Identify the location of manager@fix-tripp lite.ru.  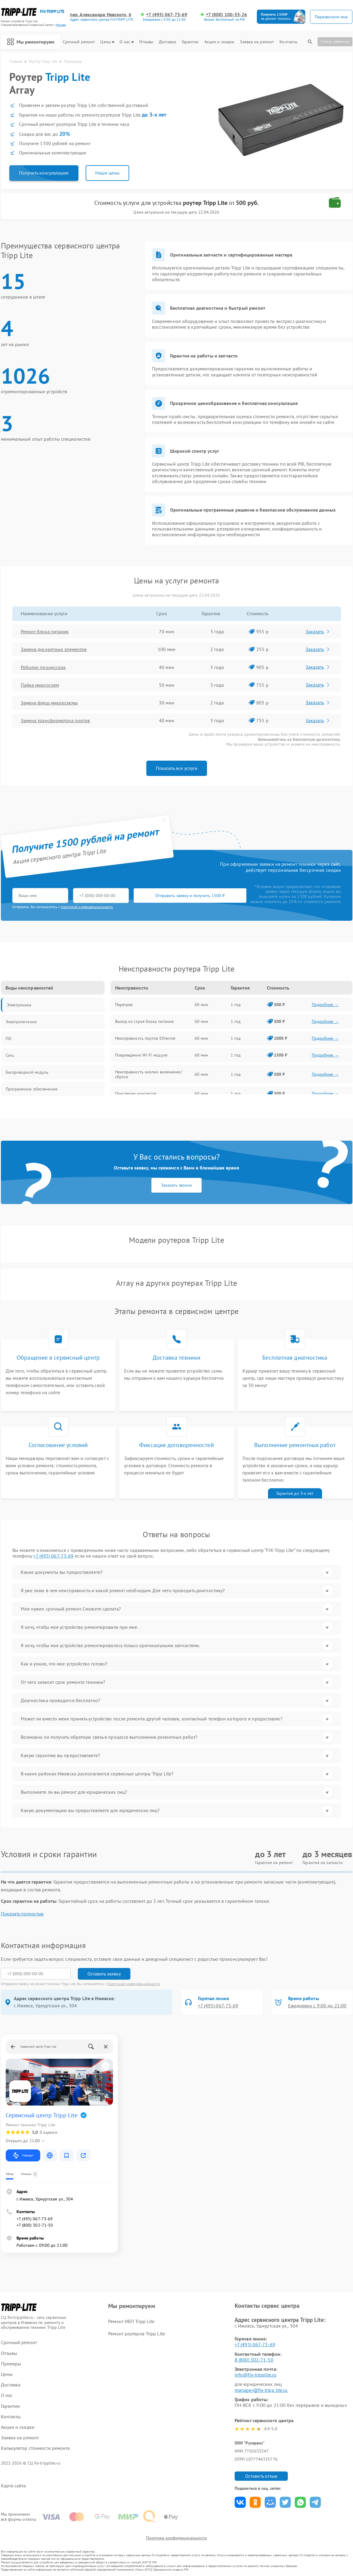
(261, 2390).